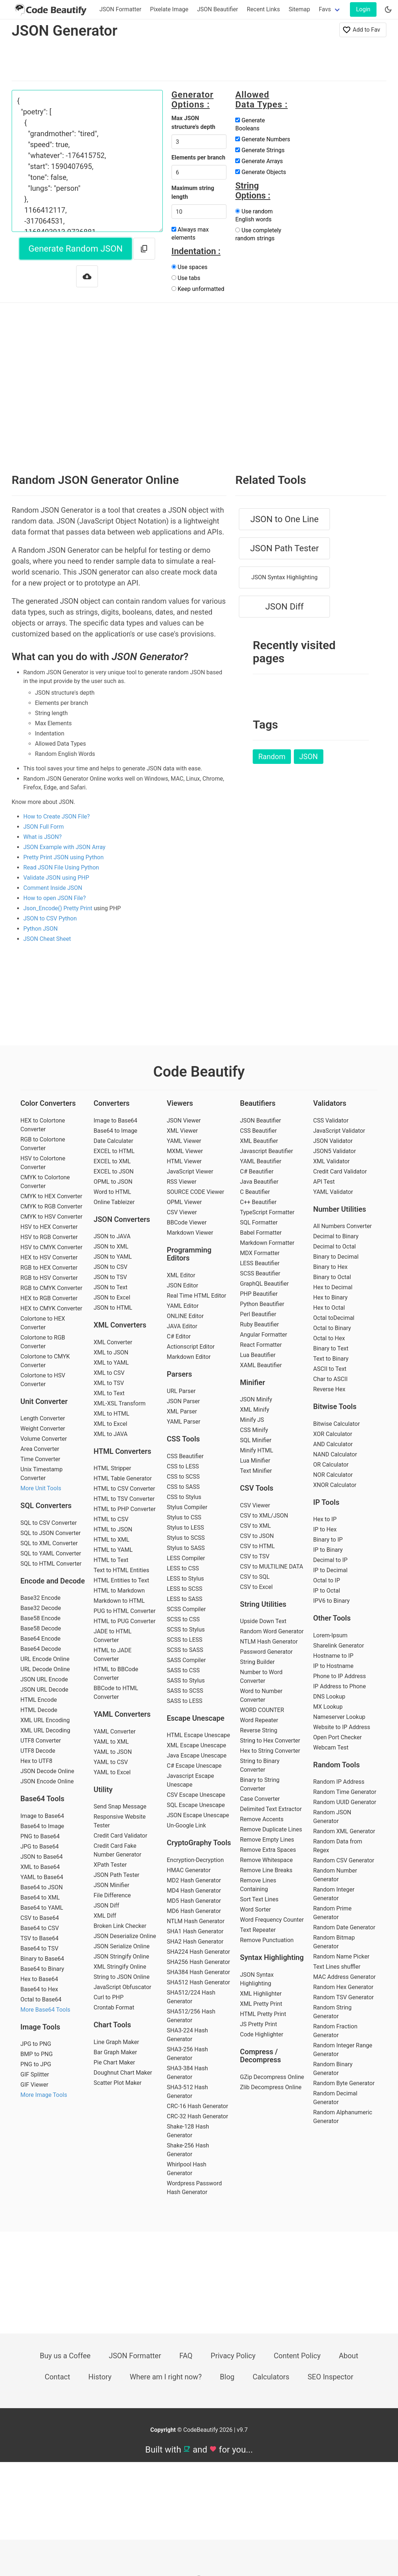  Describe the element at coordinates (42, 1968) in the screenshot. I see `Base64 to Binary` at that location.